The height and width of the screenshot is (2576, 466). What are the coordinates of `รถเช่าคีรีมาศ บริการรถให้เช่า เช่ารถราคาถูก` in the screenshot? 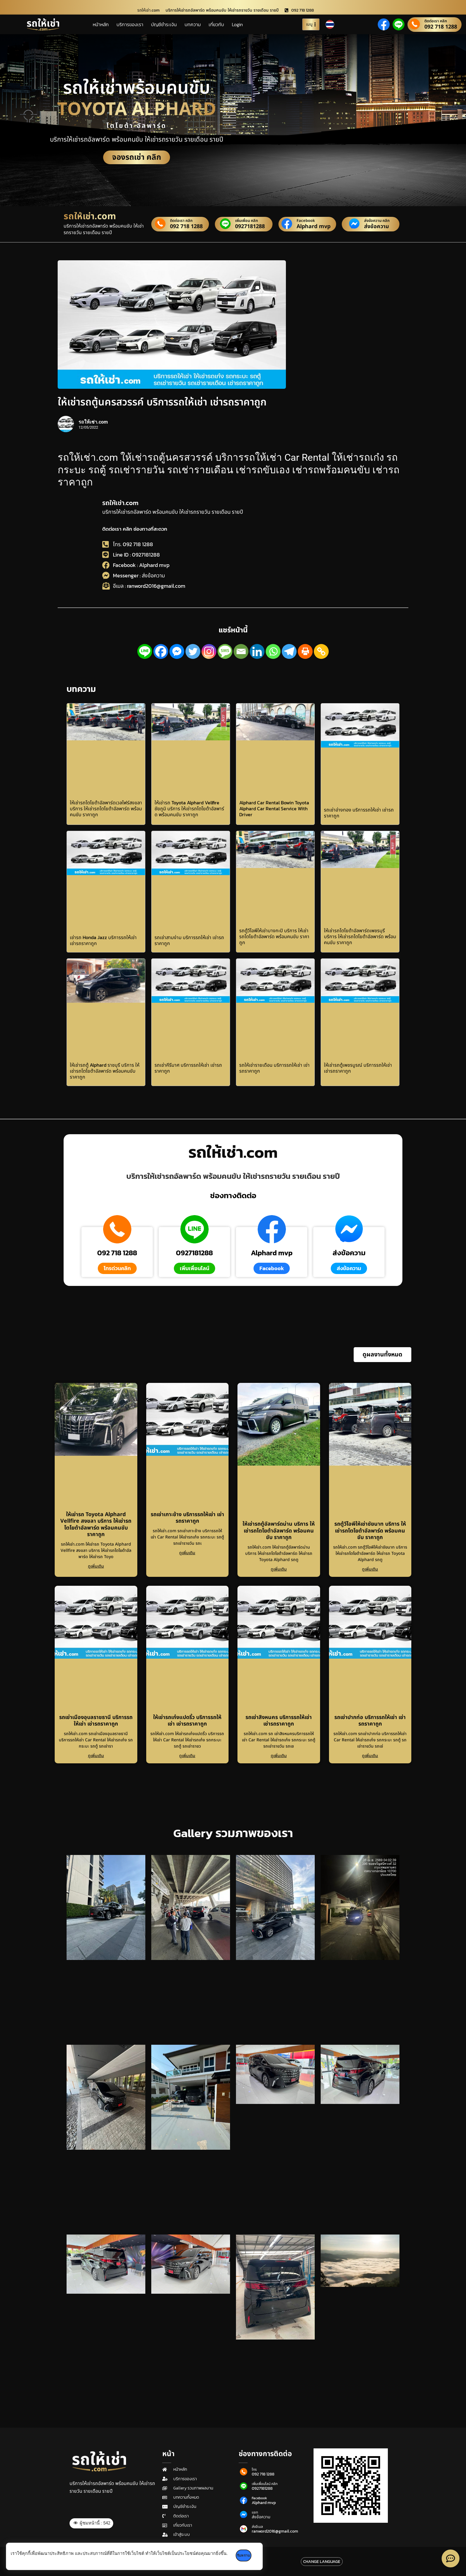 It's located at (188, 1067).